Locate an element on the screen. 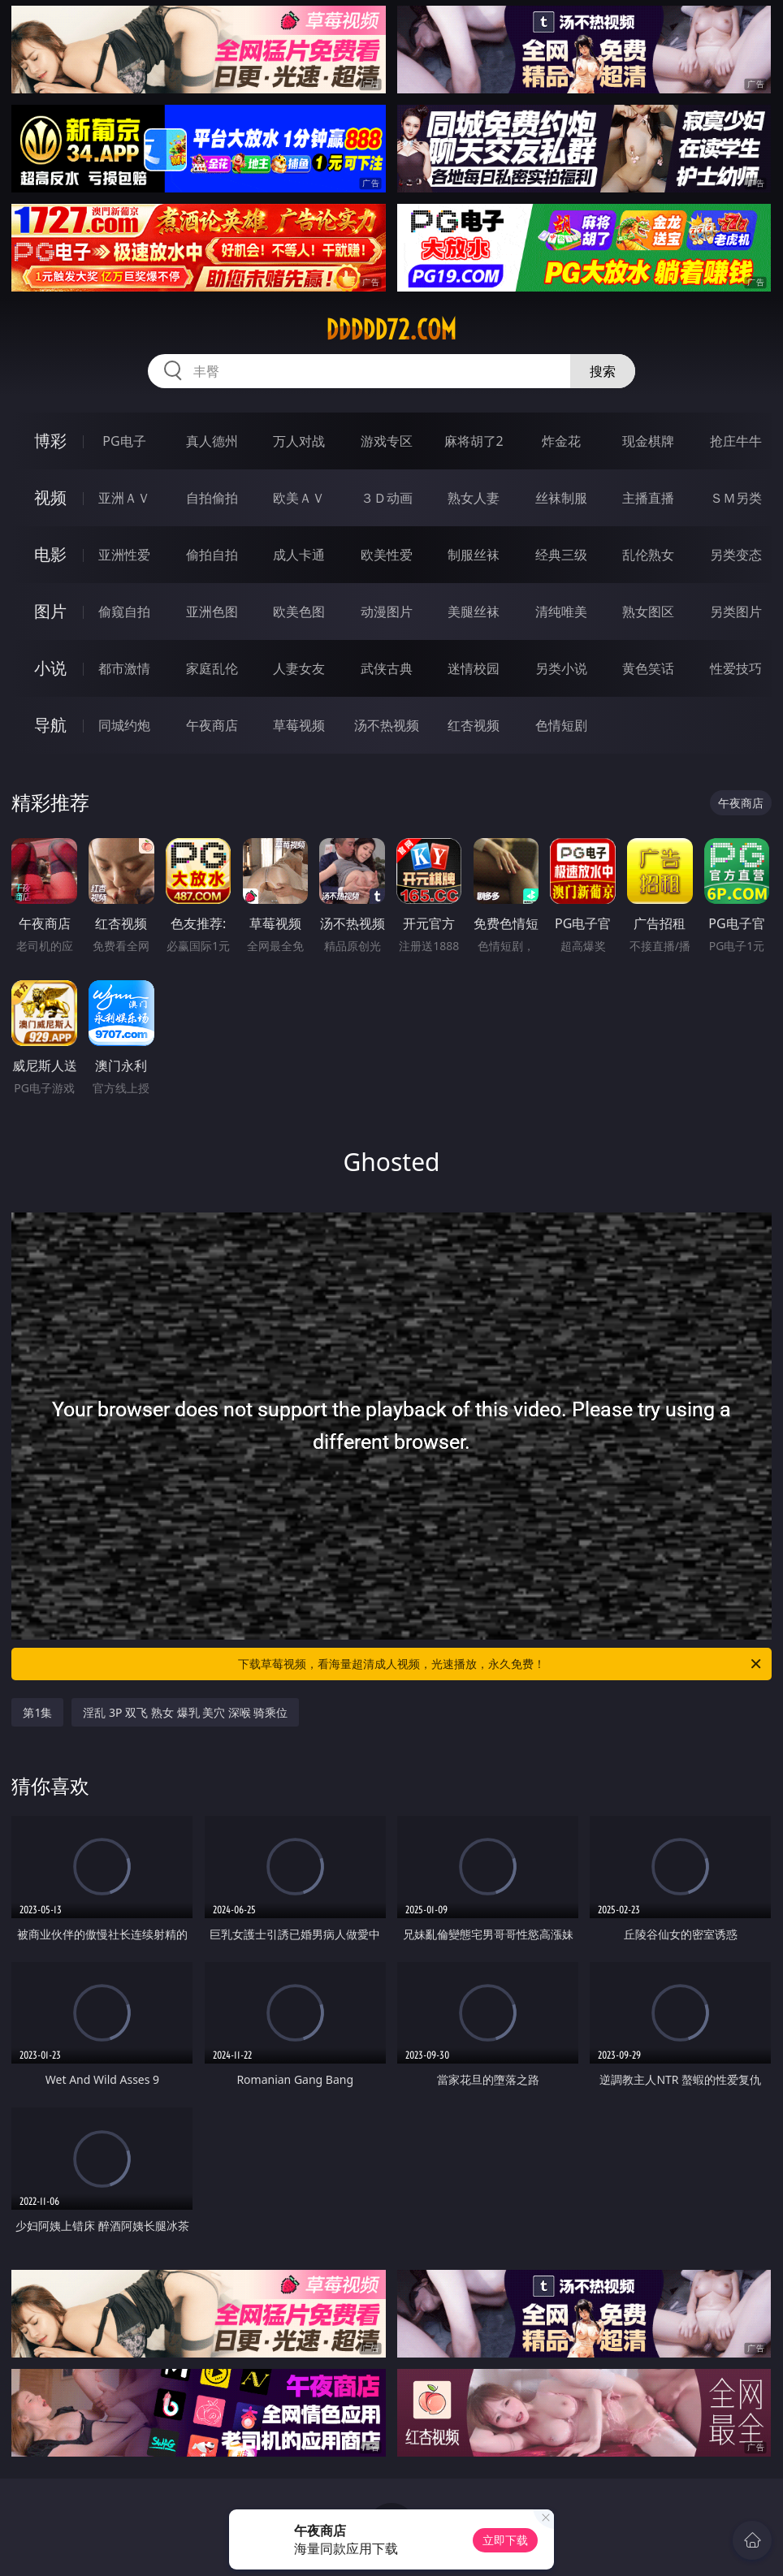 This screenshot has width=783, height=2576. 另类小说 is located at coordinates (561, 668).